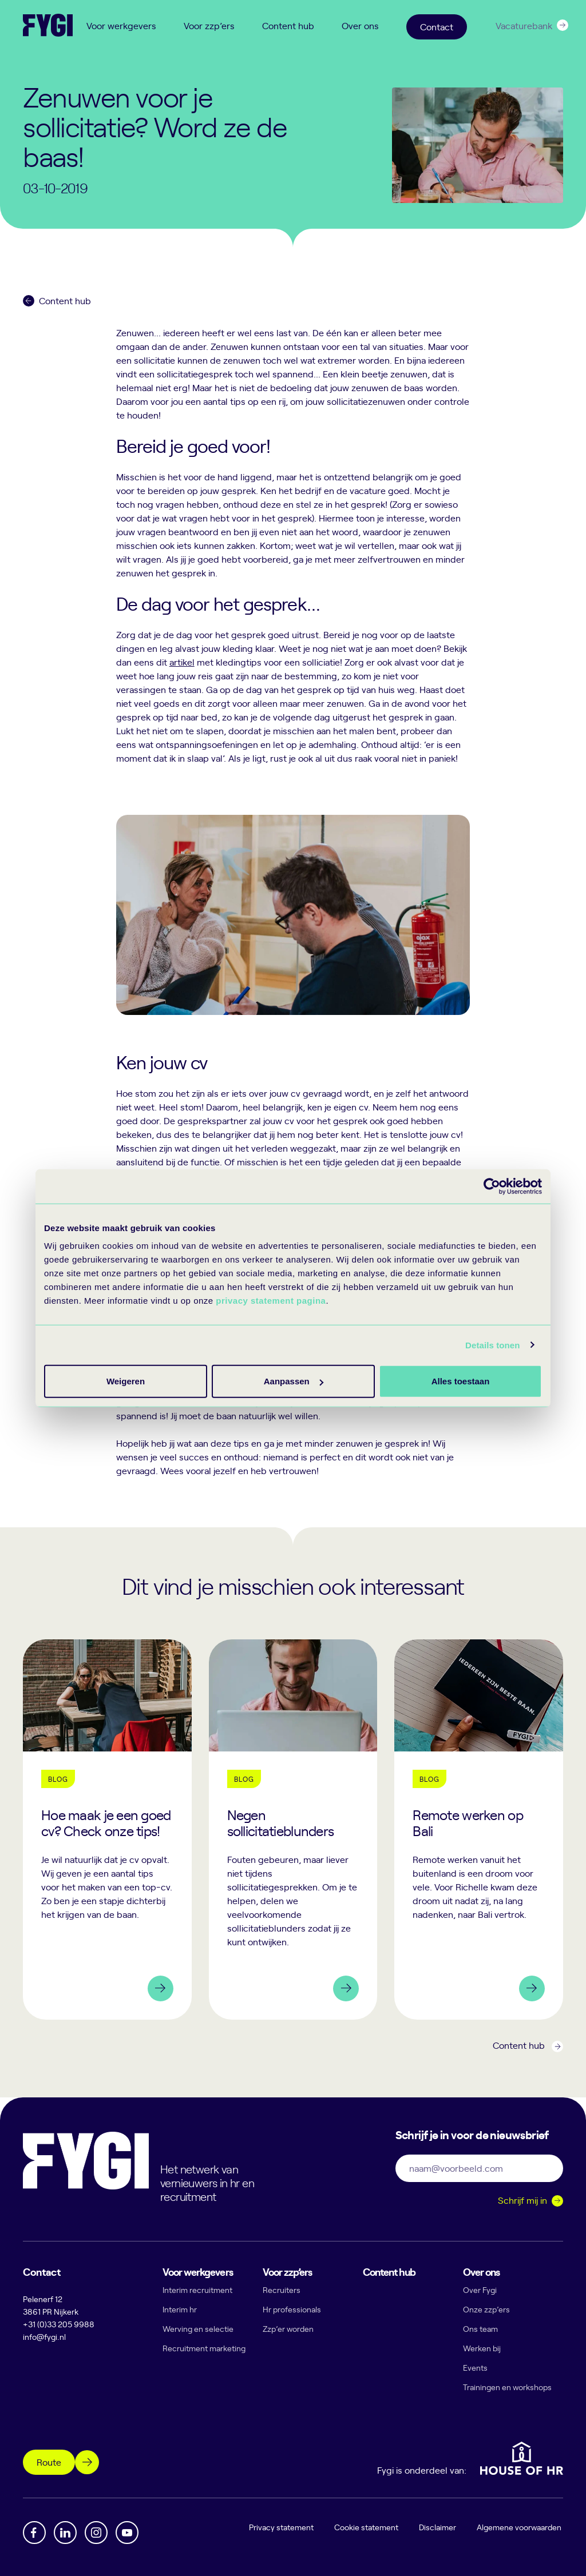  I want to click on Recruitment marketing, so click(204, 2348).